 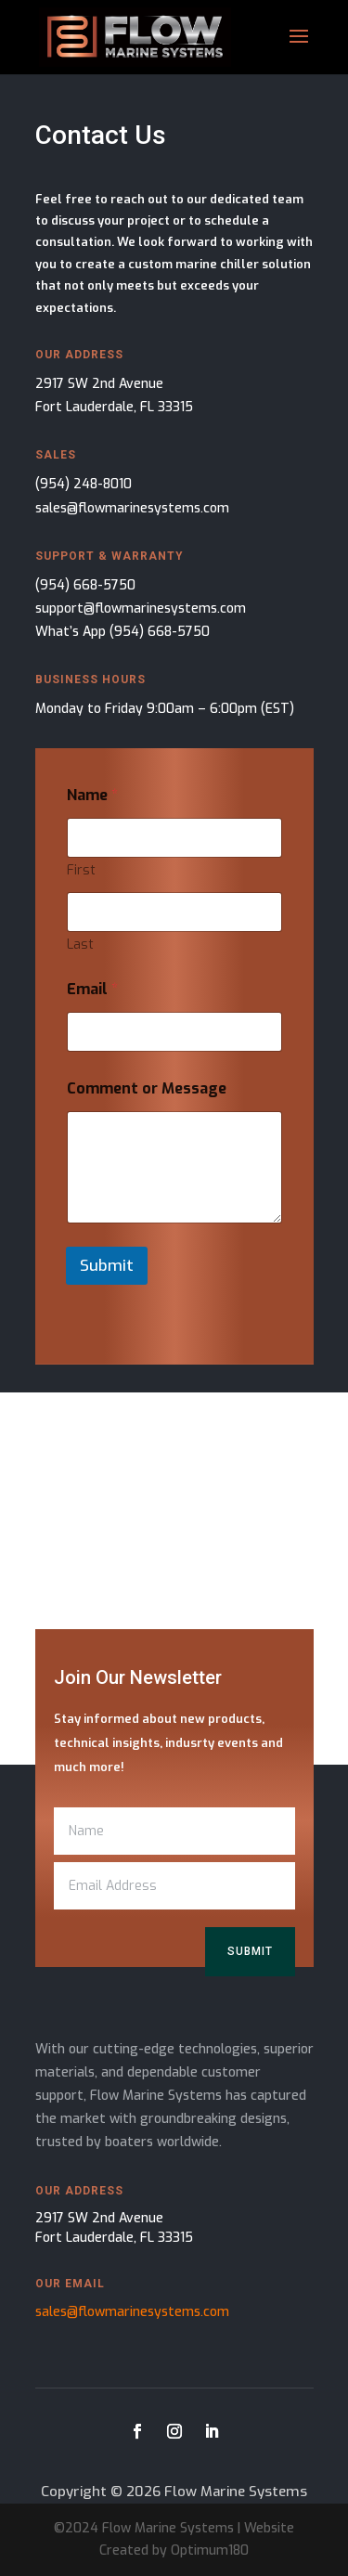 What do you see at coordinates (132, 508) in the screenshot?
I see `sales@flowmarinesystems.com` at bounding box center [132, 508].